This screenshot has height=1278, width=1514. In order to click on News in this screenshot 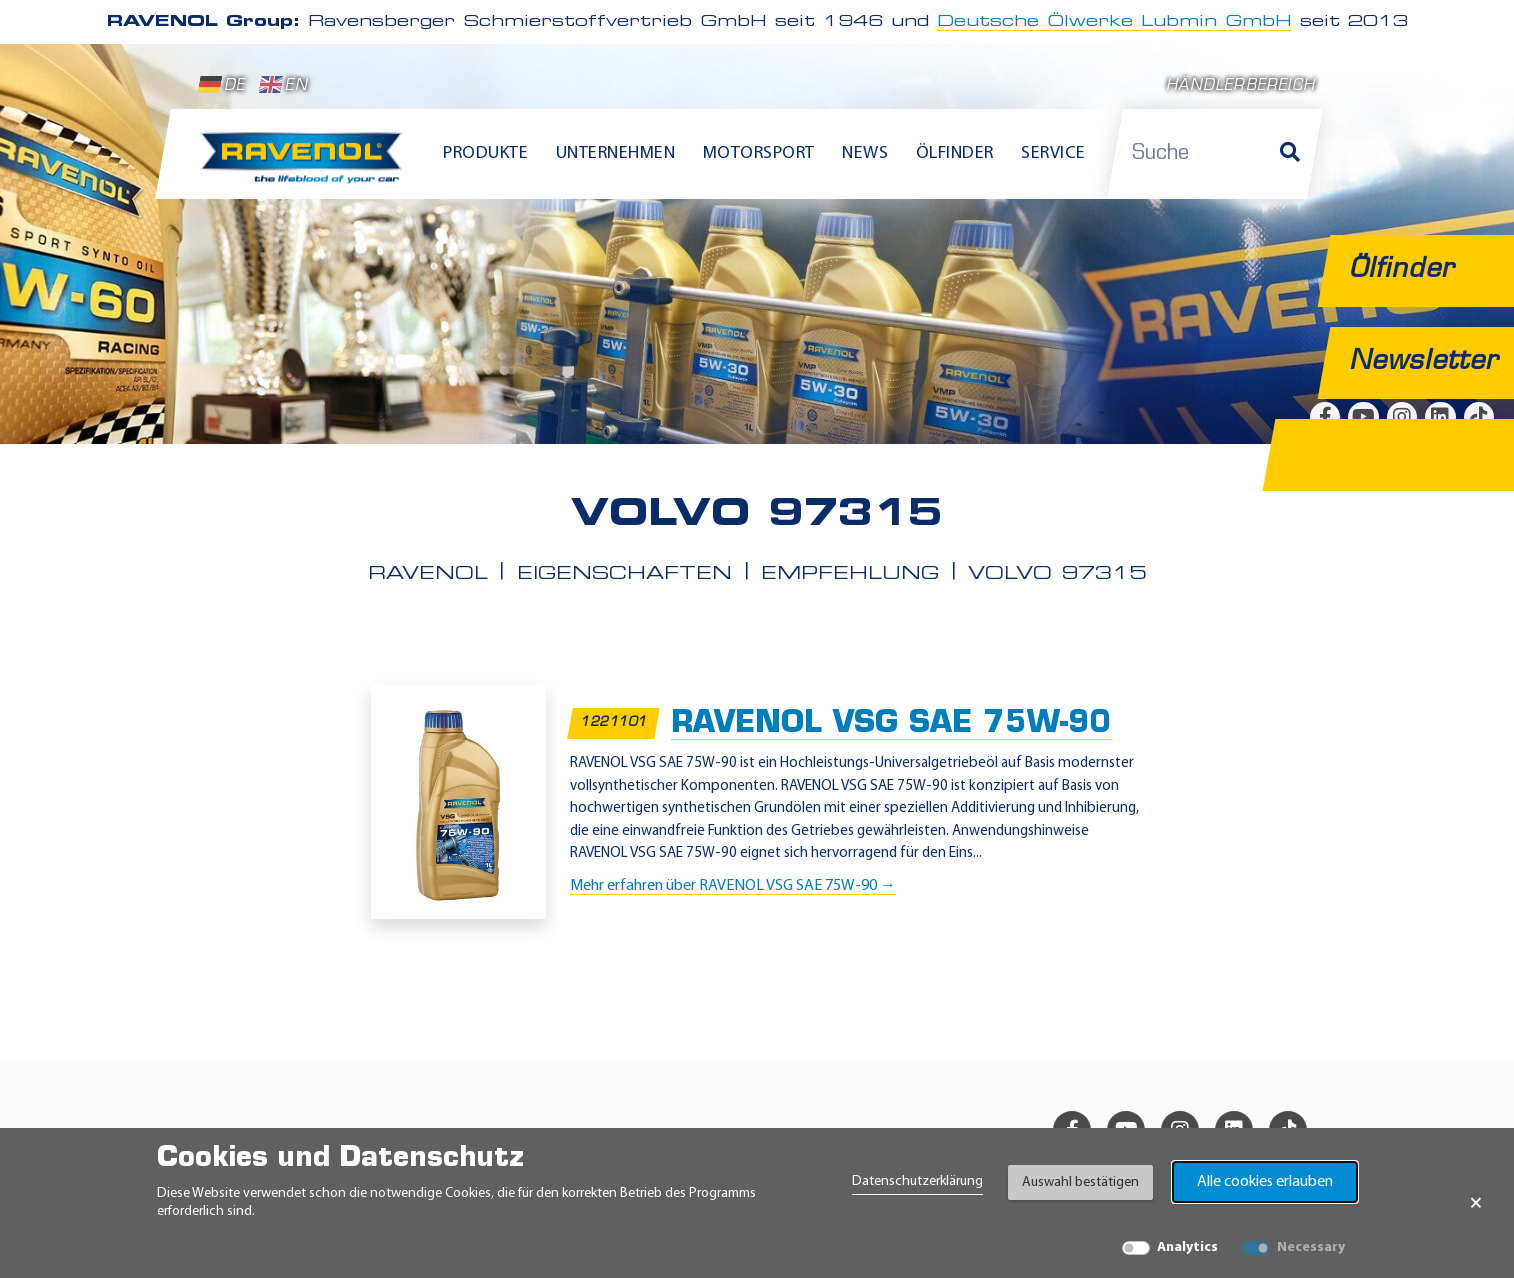, I will do `click(865, 153)`.